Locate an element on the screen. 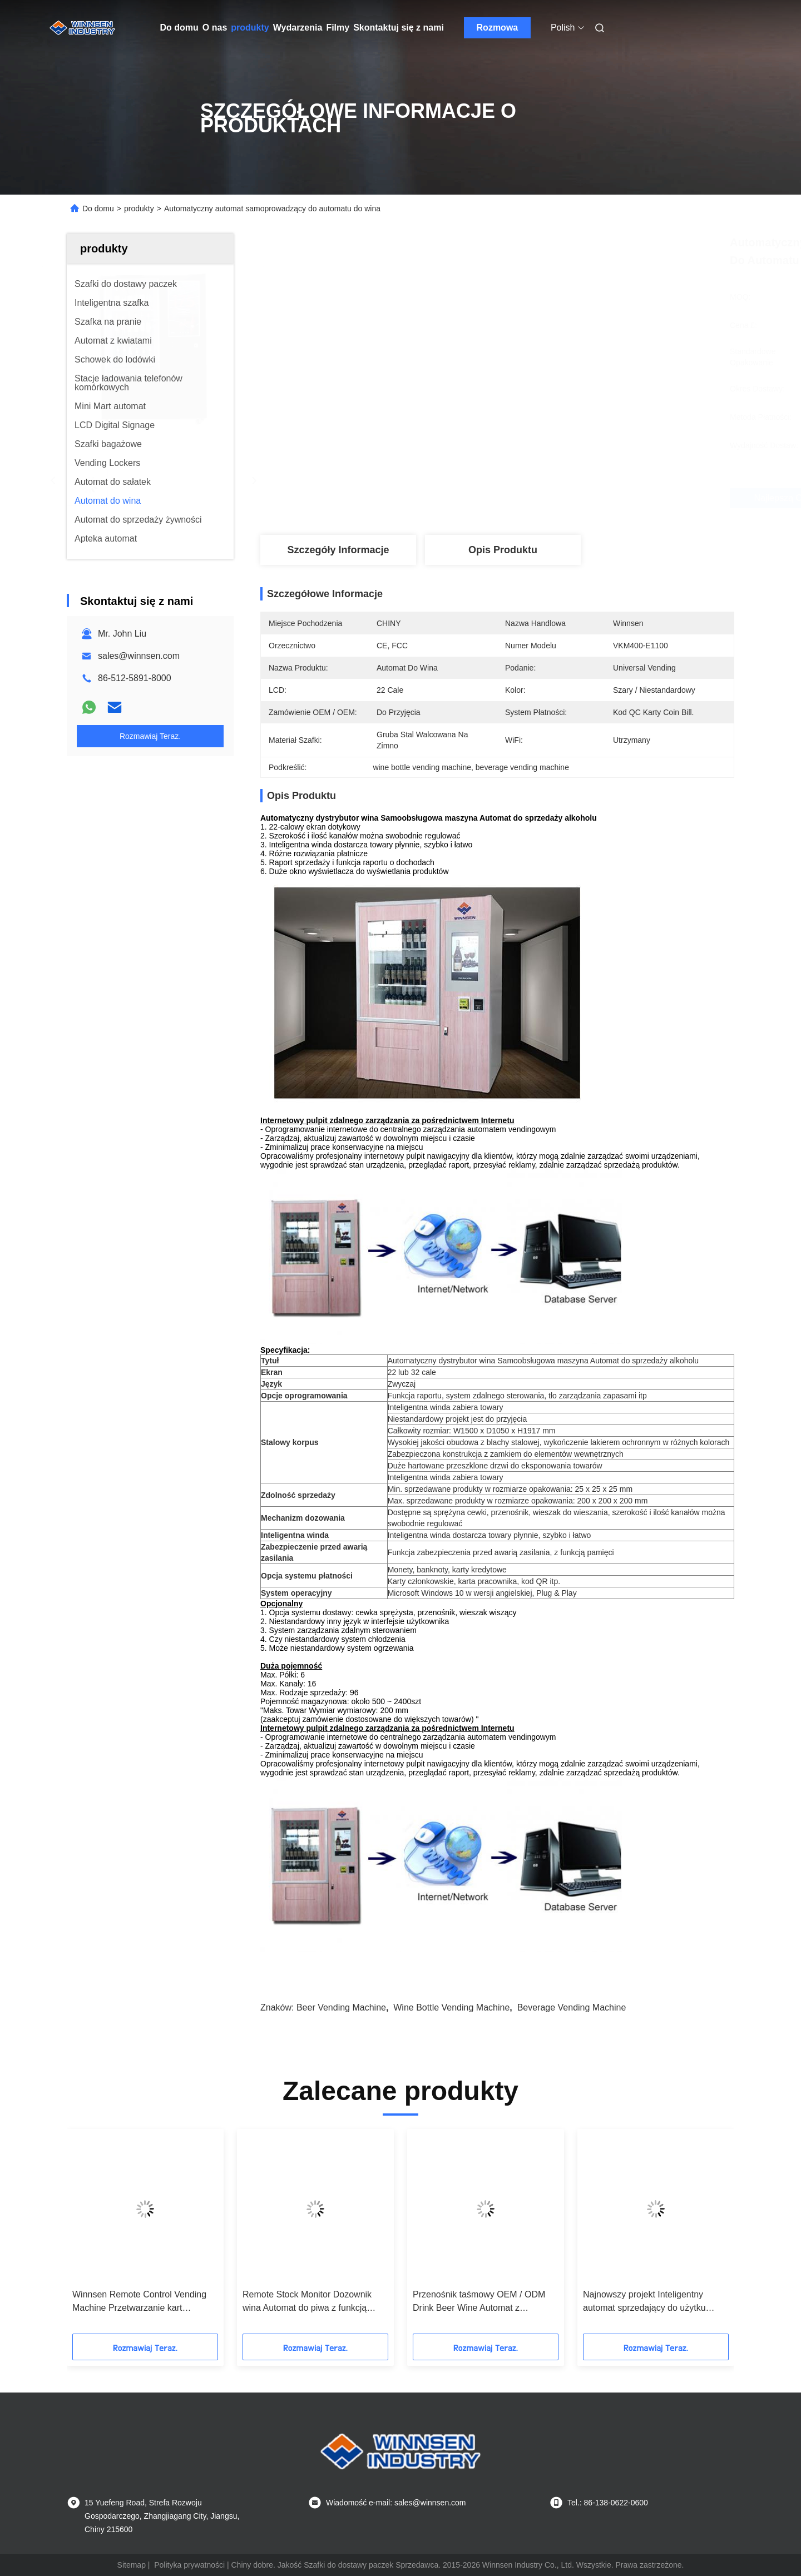  Sitemap is located at coordinates (131, 2564).